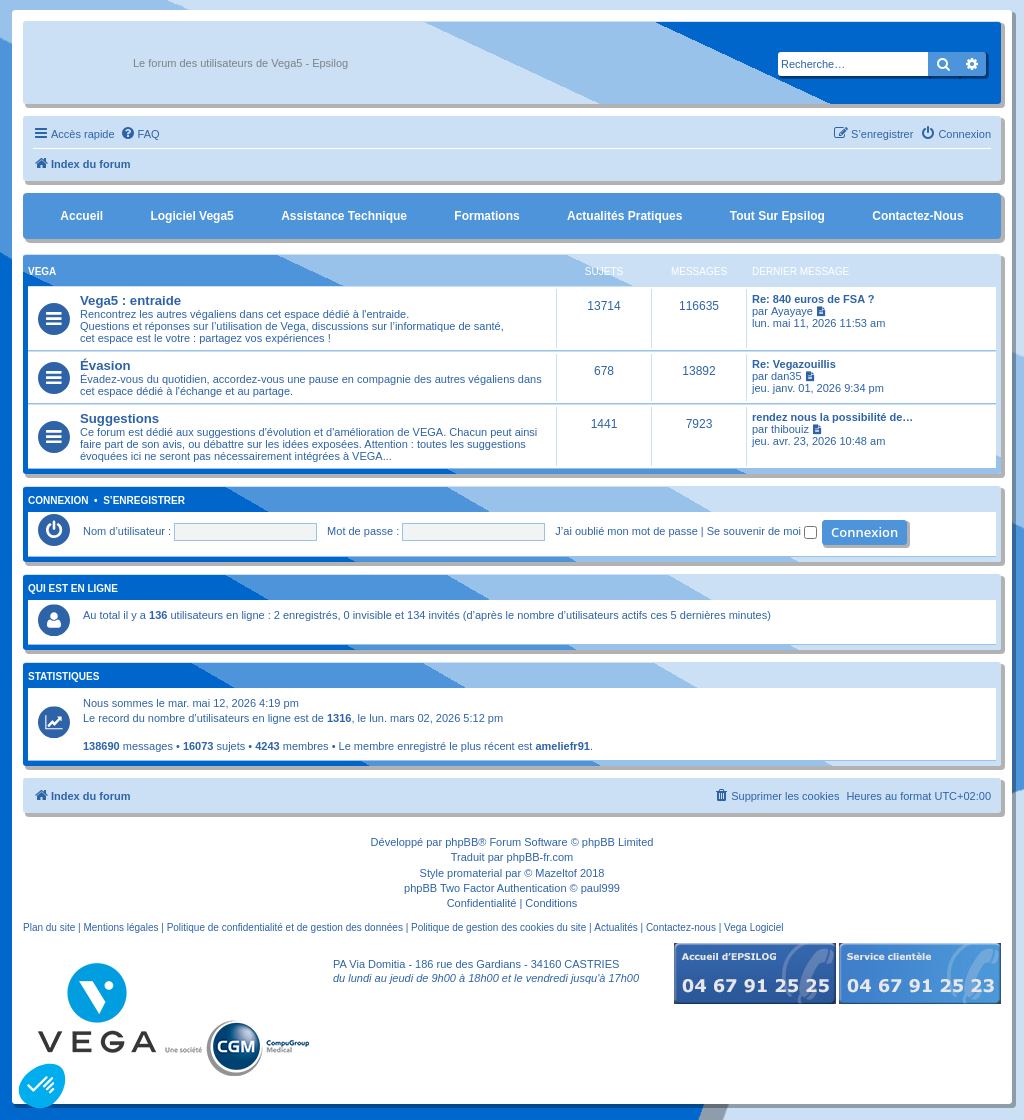 The image size is (1024, 1120). I want to click on [button], so click(42, 1086).